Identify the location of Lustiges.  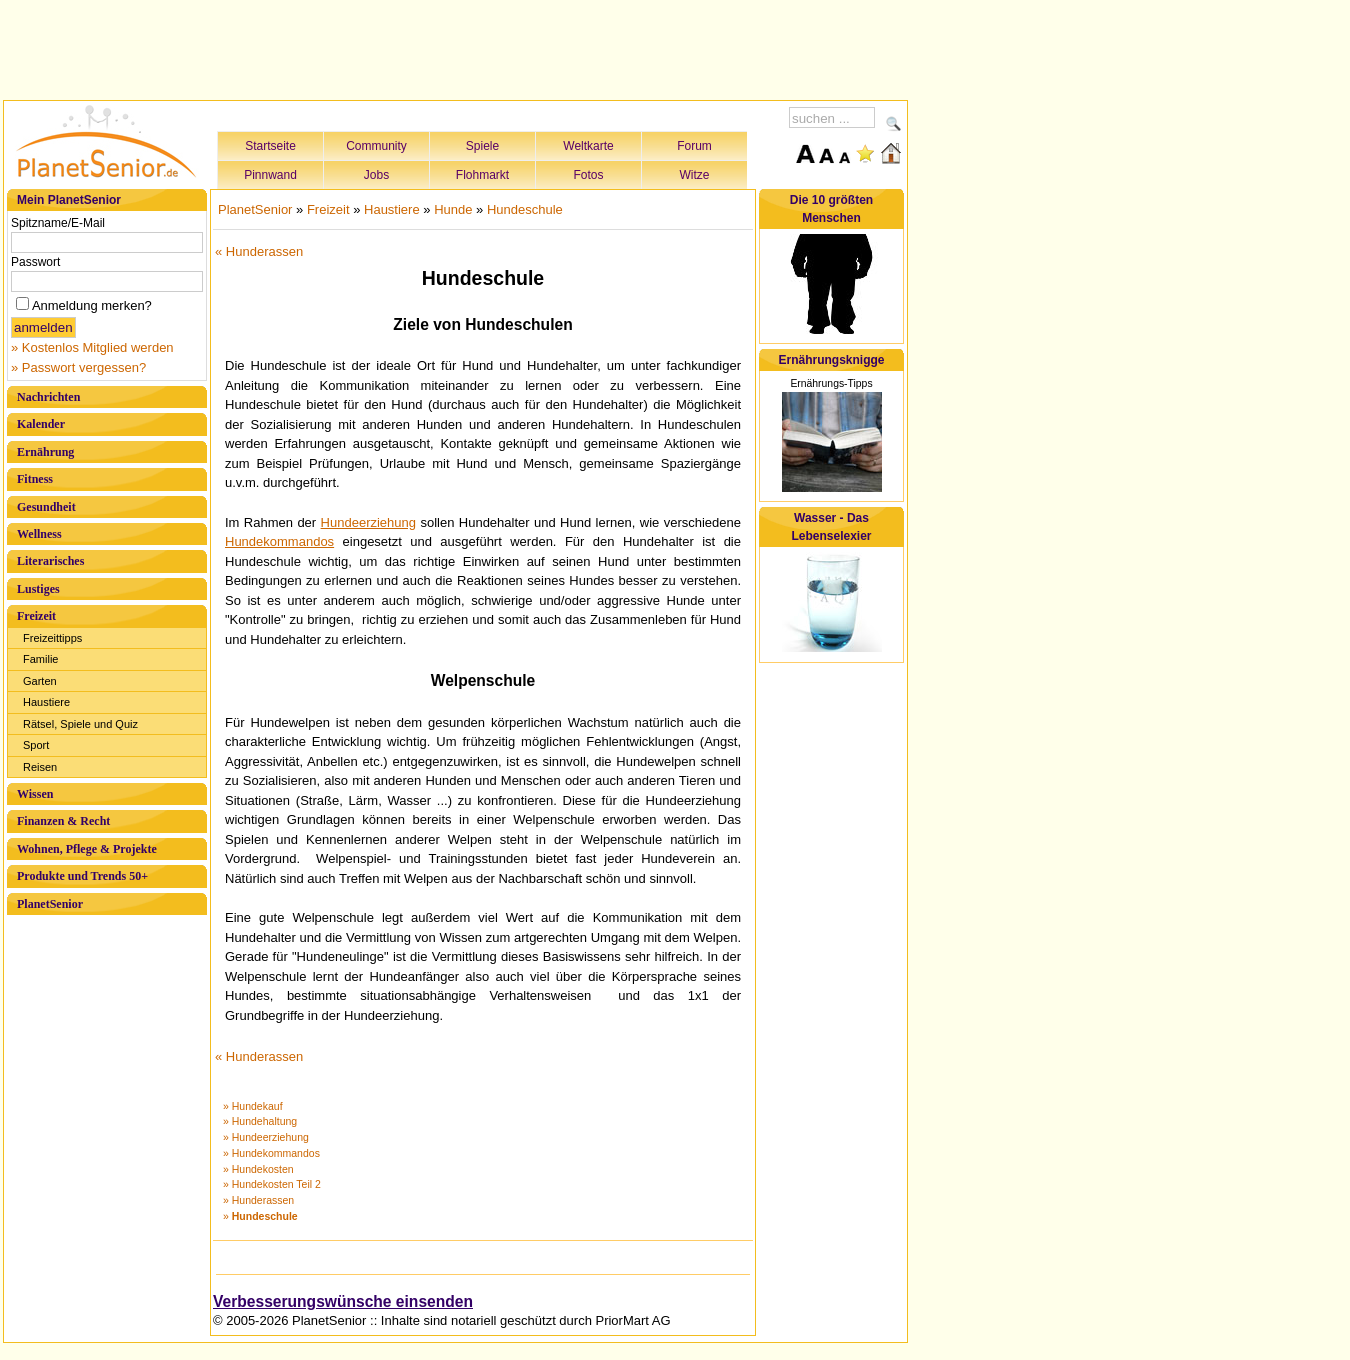
(38, 589).